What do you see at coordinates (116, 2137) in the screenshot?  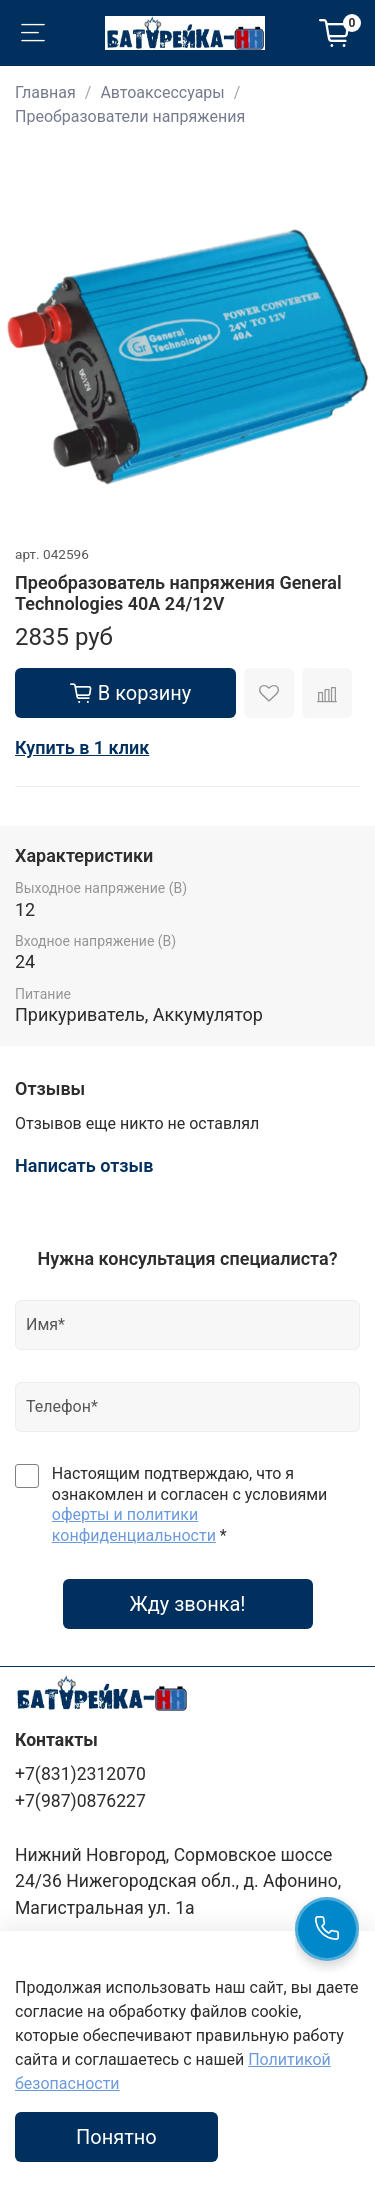 I see `Понятно` at bounding box center [116, 2137].